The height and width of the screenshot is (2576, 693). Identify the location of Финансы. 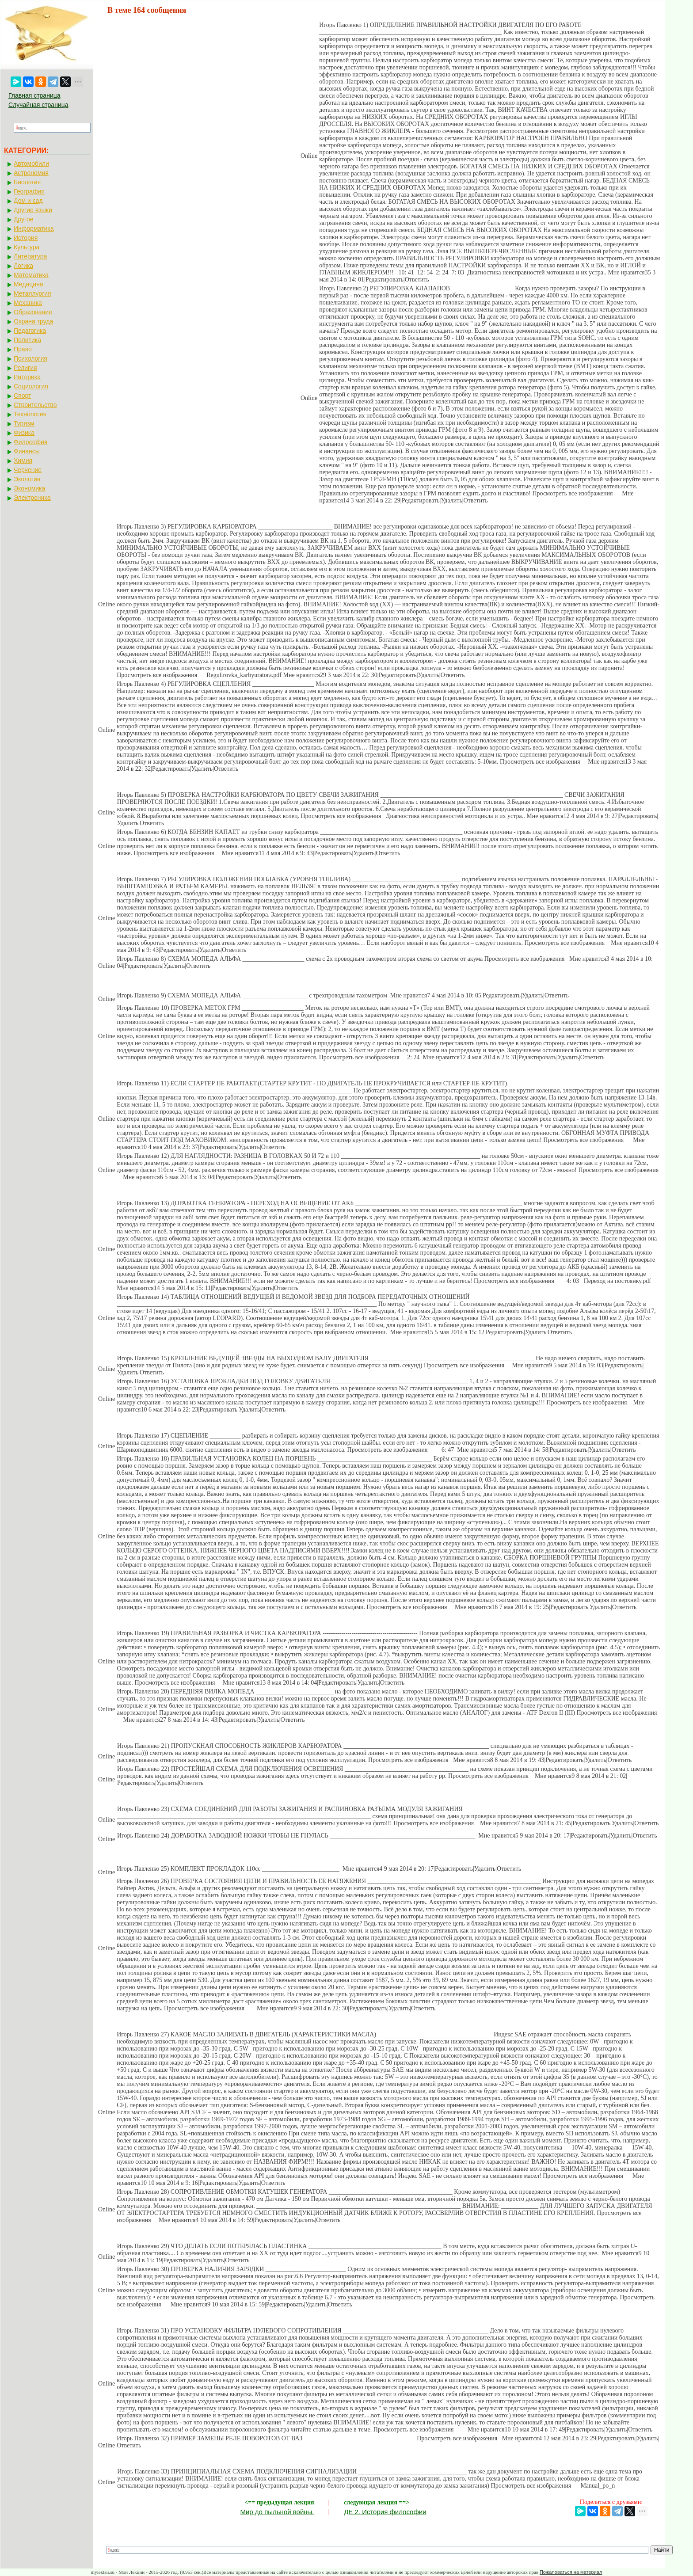
(27, 451).